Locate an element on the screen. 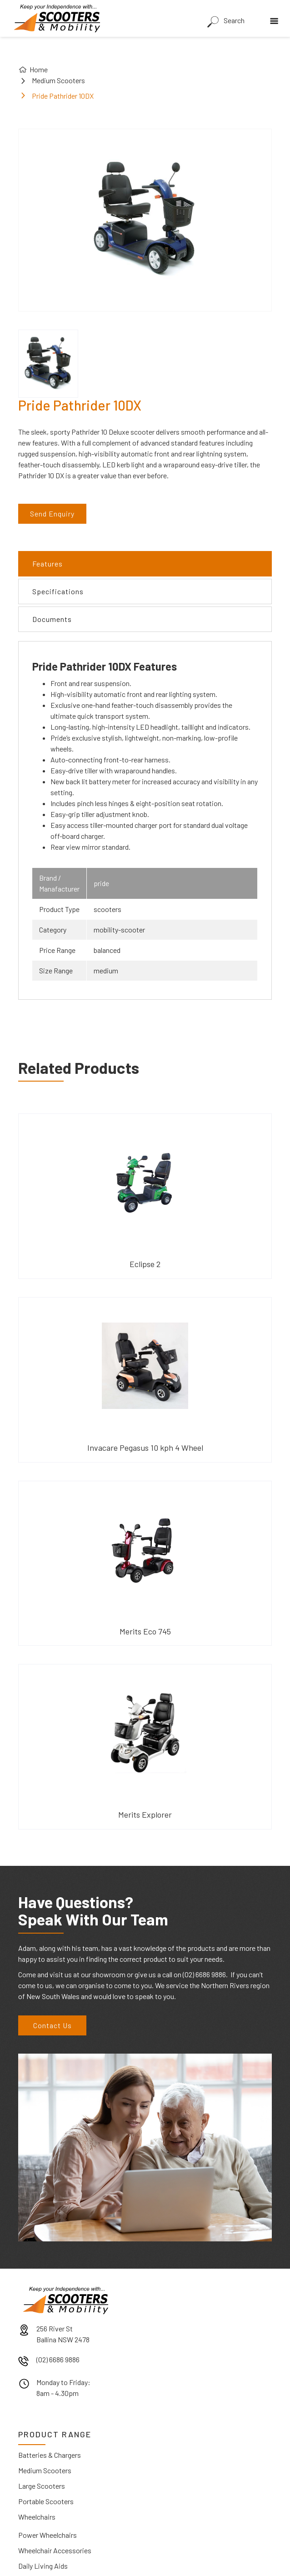 The width and height of the screenshot is (290, 2576). Daily Living Aids is located at coordinates (43, 2565).